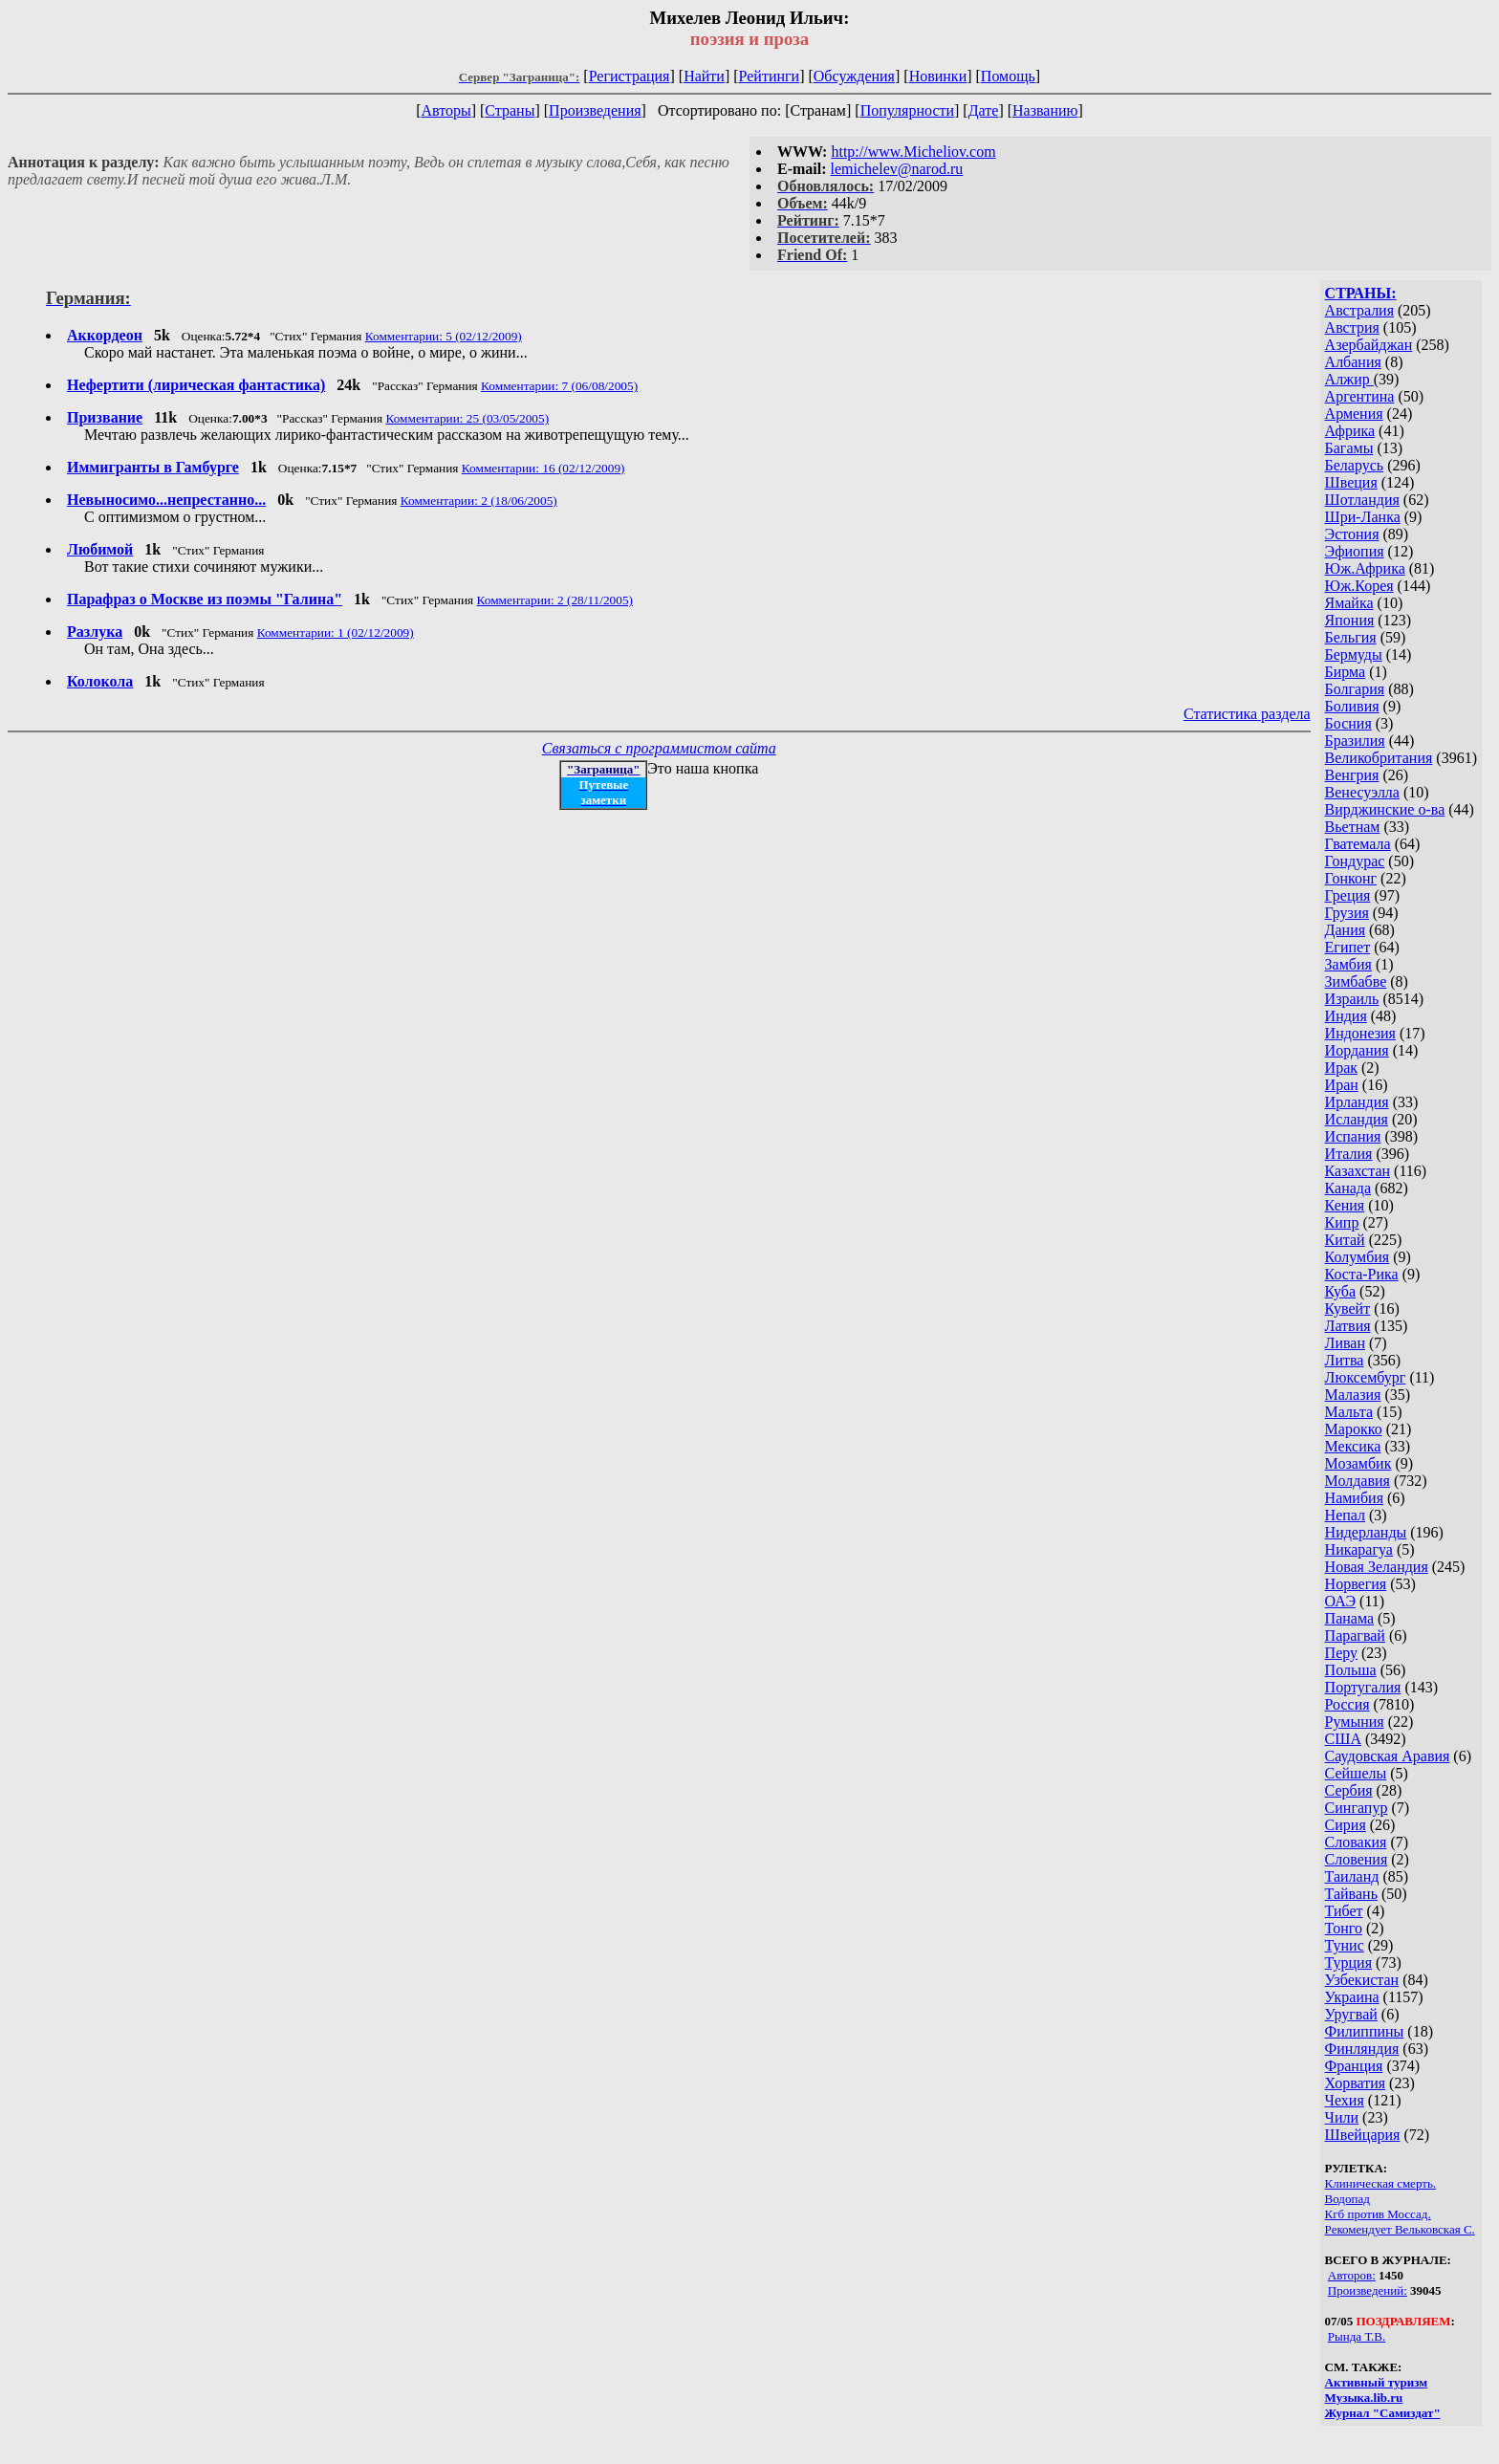  Describe the element at coordinates (1356, 1584) in the screenshot. I see `Норвегия` at that location.